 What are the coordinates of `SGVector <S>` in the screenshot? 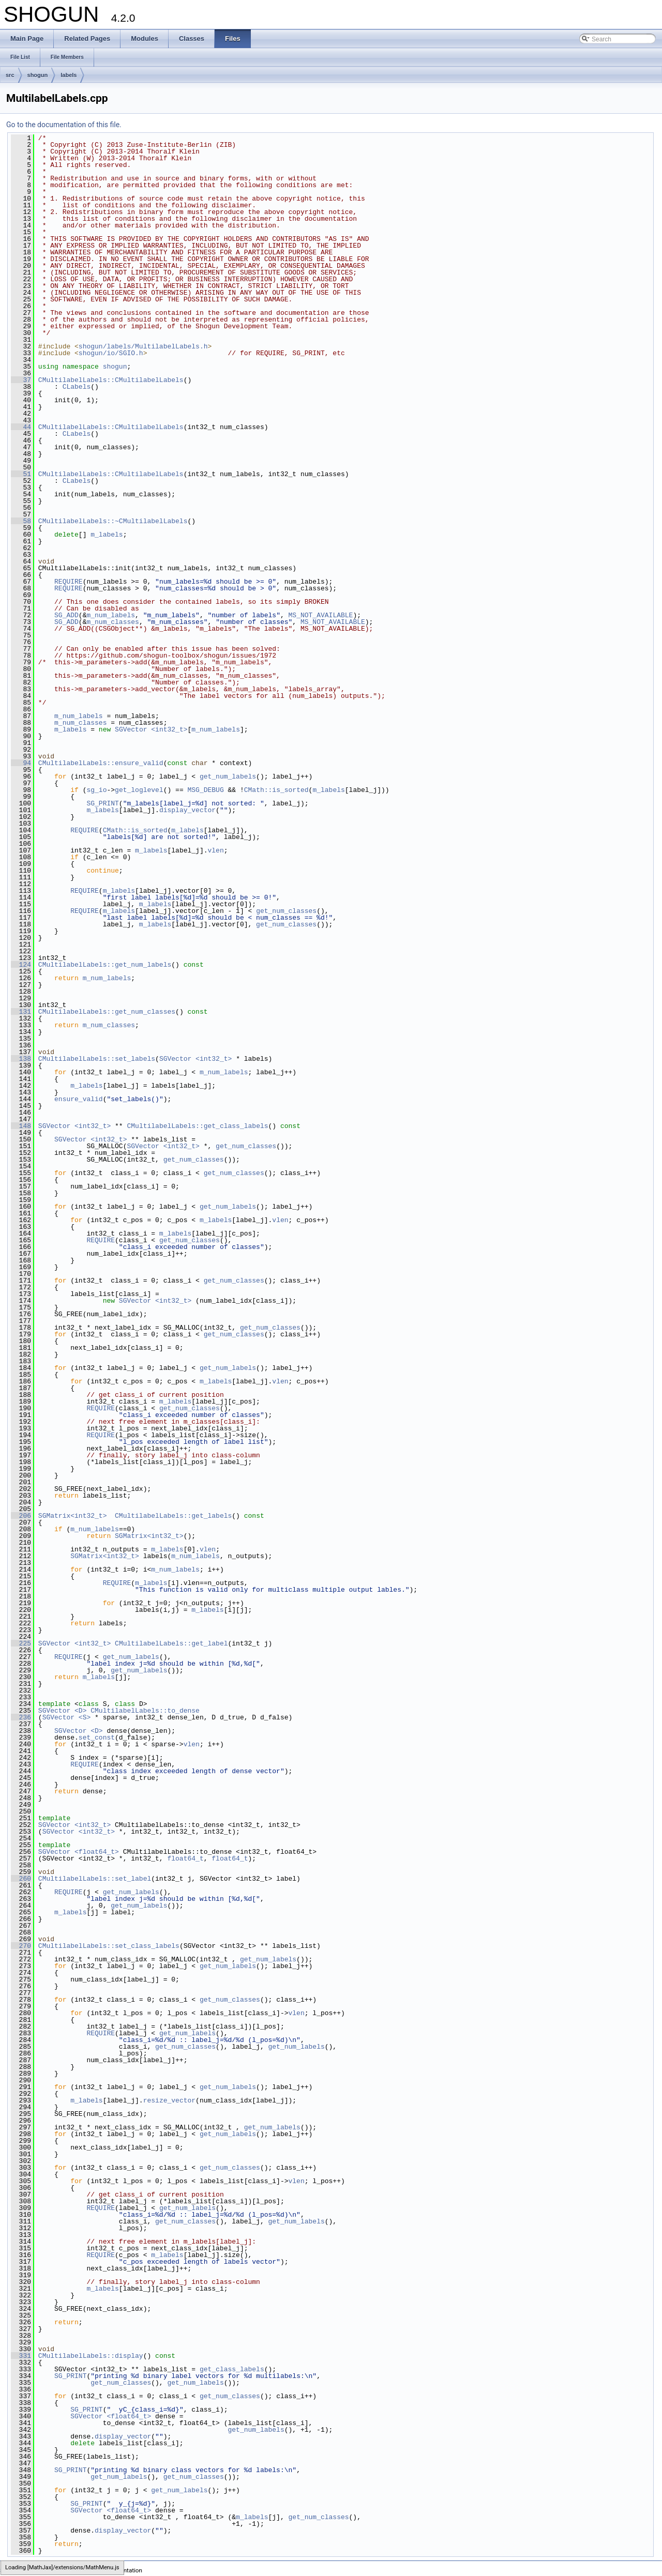 It's located at (66, 1717).